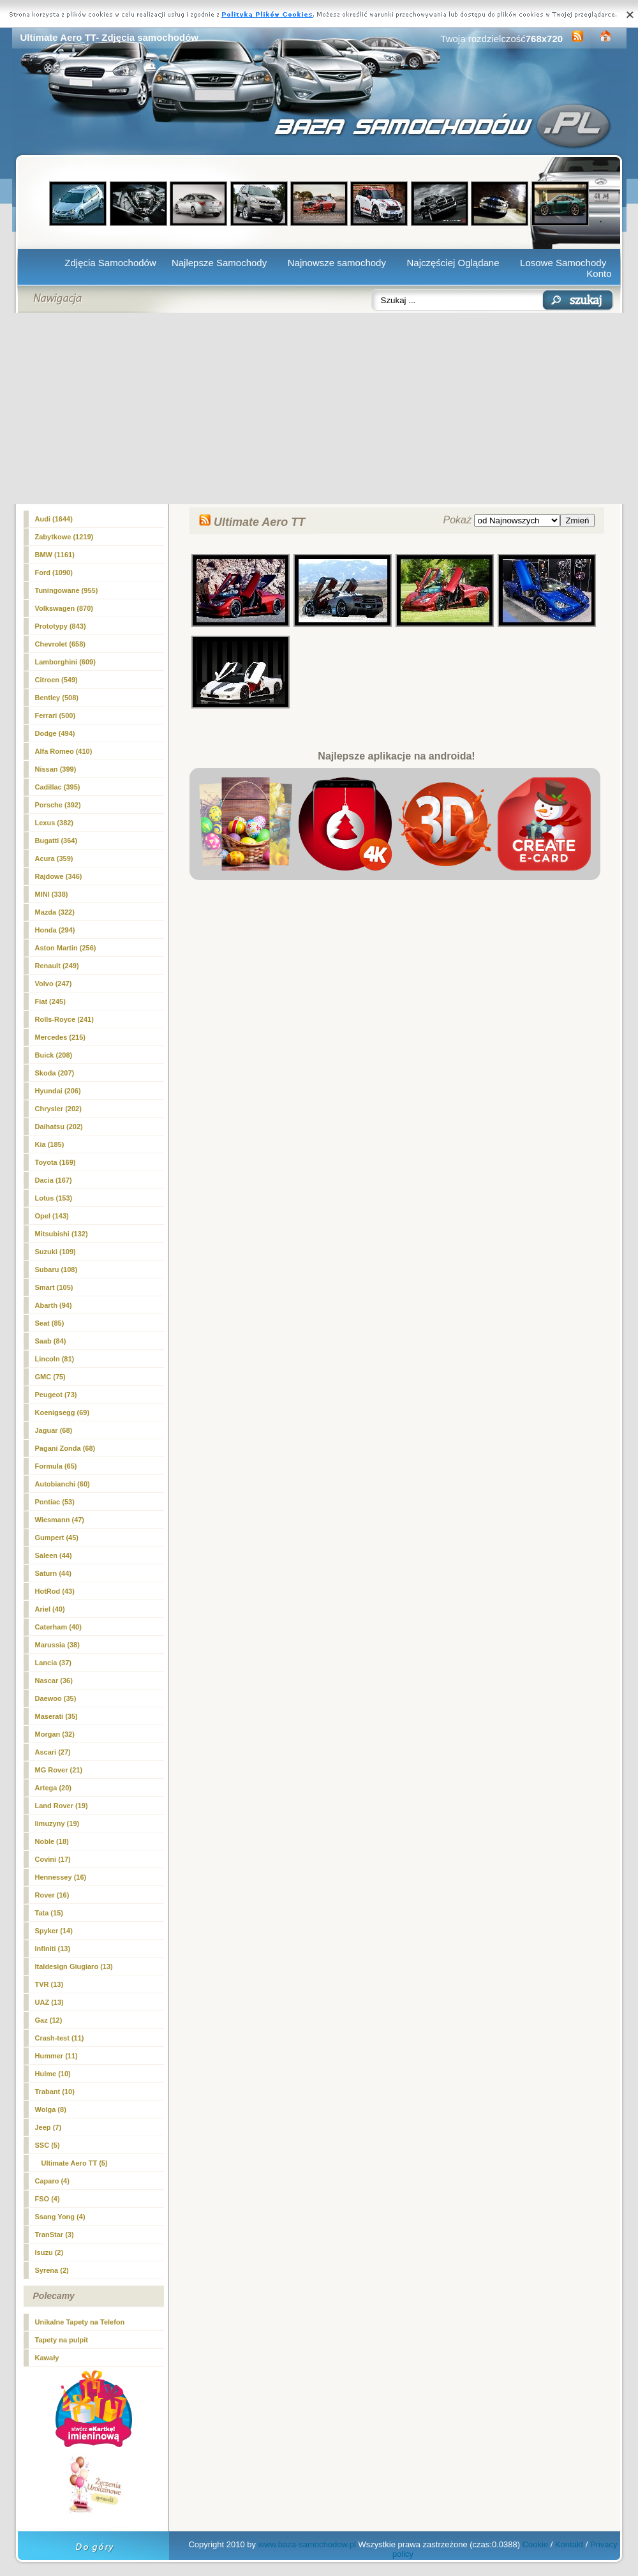 The height and width of the screenshot is (2576, 638). Describe the element at coordinates (54, 1055) in the screenshot. I see `Buick (208)` at that location.